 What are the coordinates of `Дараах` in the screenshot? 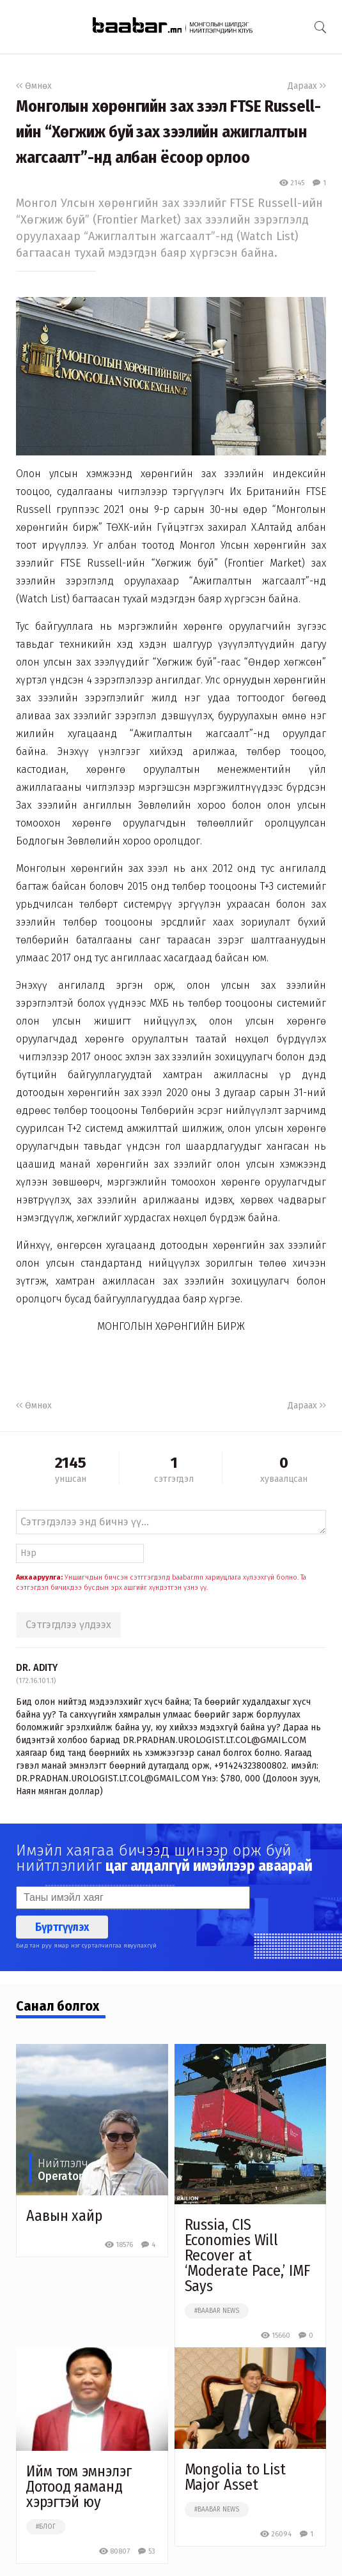 It's located at (307, 85).